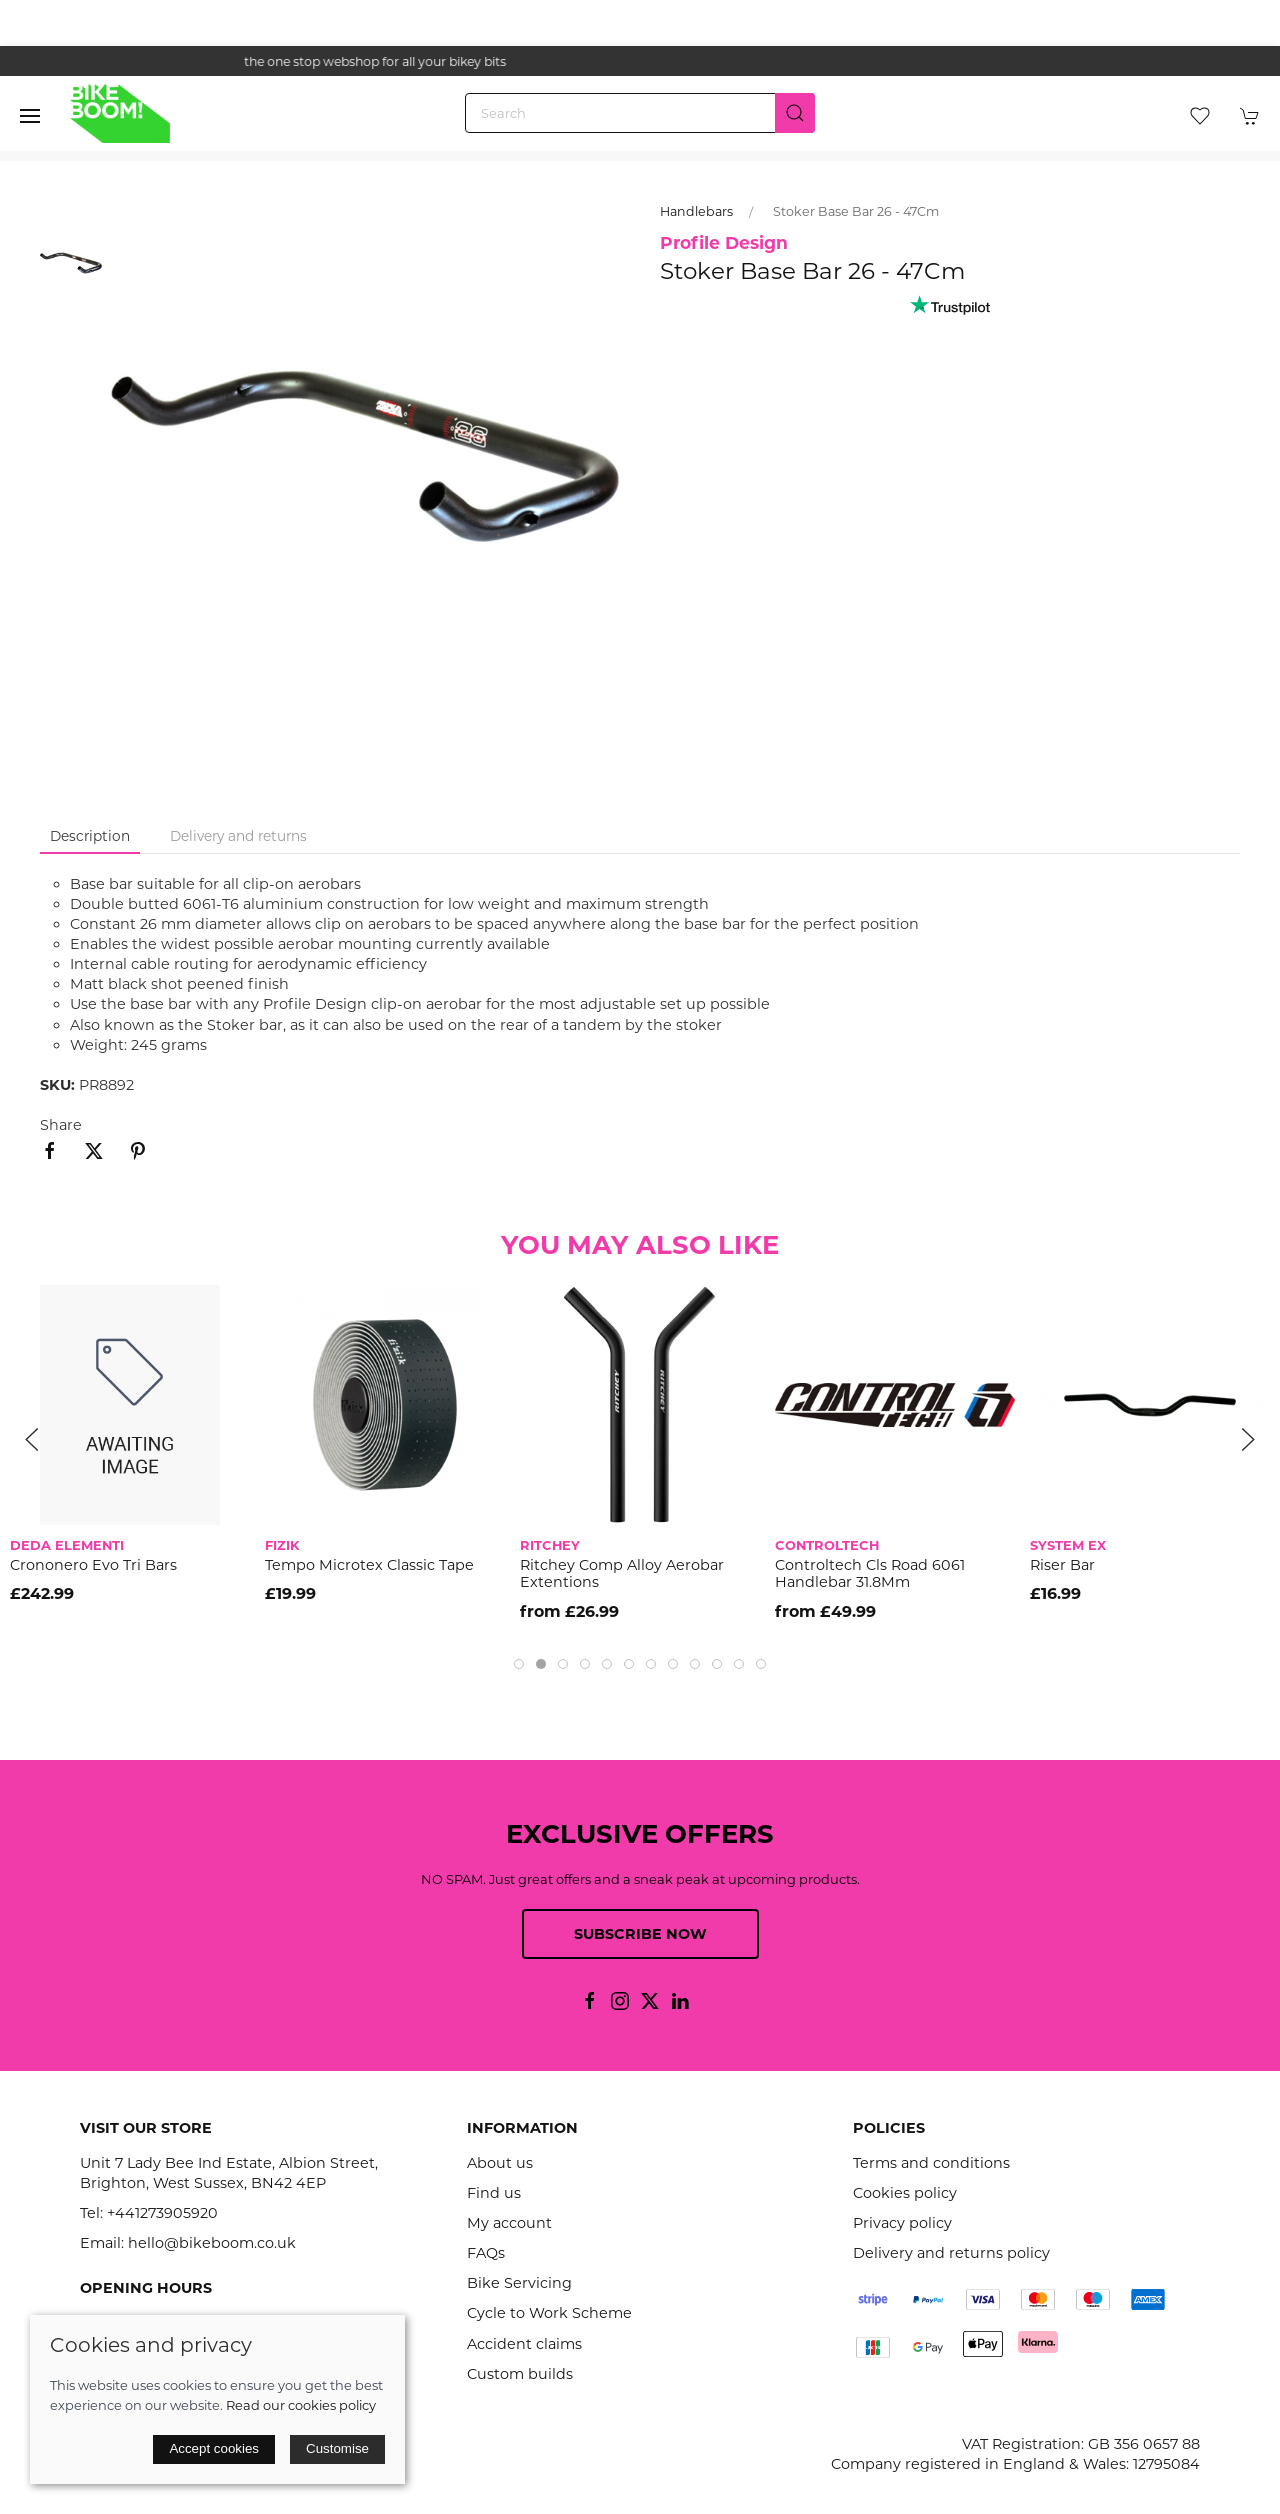  Describe the element at coordinates (640, 61) in the screenshot. I see `the one stop webshop for all your bikey bits` at that location.